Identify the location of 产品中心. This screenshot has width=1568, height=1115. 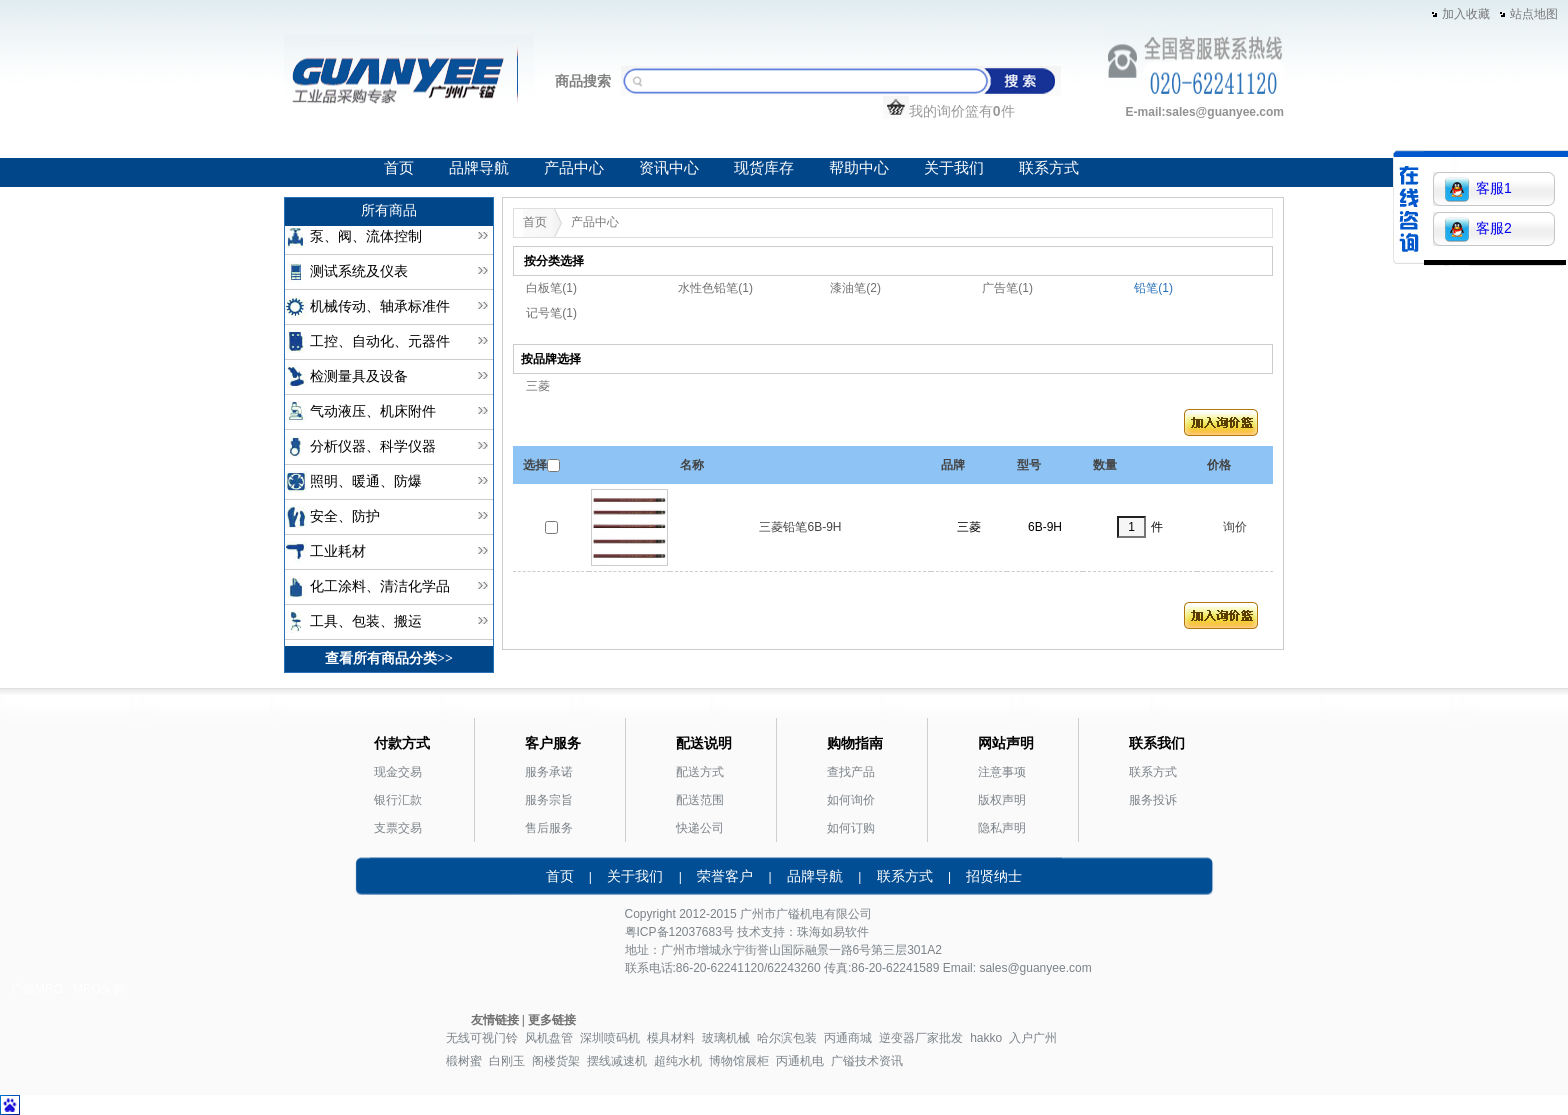
(574, 168).